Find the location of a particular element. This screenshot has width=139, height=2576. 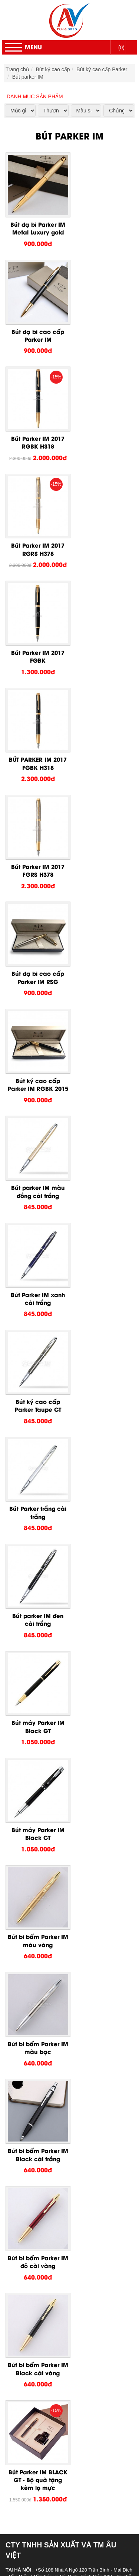

Bút Picasso 900 is located at coordinates (63, 2011).